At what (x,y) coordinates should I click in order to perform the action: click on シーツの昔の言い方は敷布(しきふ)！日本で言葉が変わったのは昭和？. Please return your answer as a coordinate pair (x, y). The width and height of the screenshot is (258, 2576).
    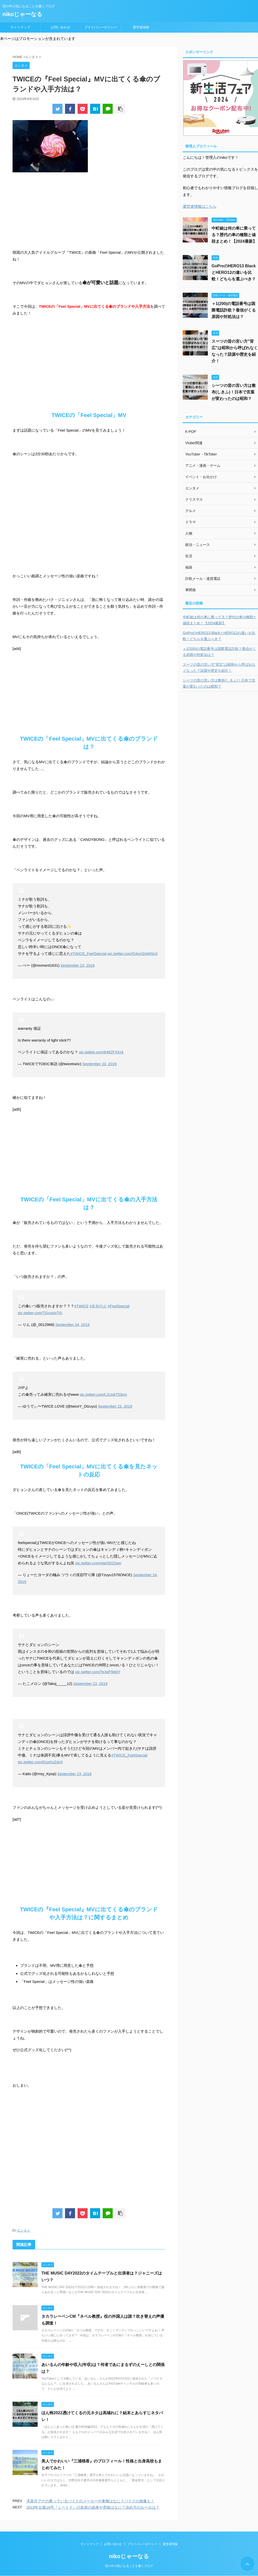
    Looking at the image, I should click on (234, 392).